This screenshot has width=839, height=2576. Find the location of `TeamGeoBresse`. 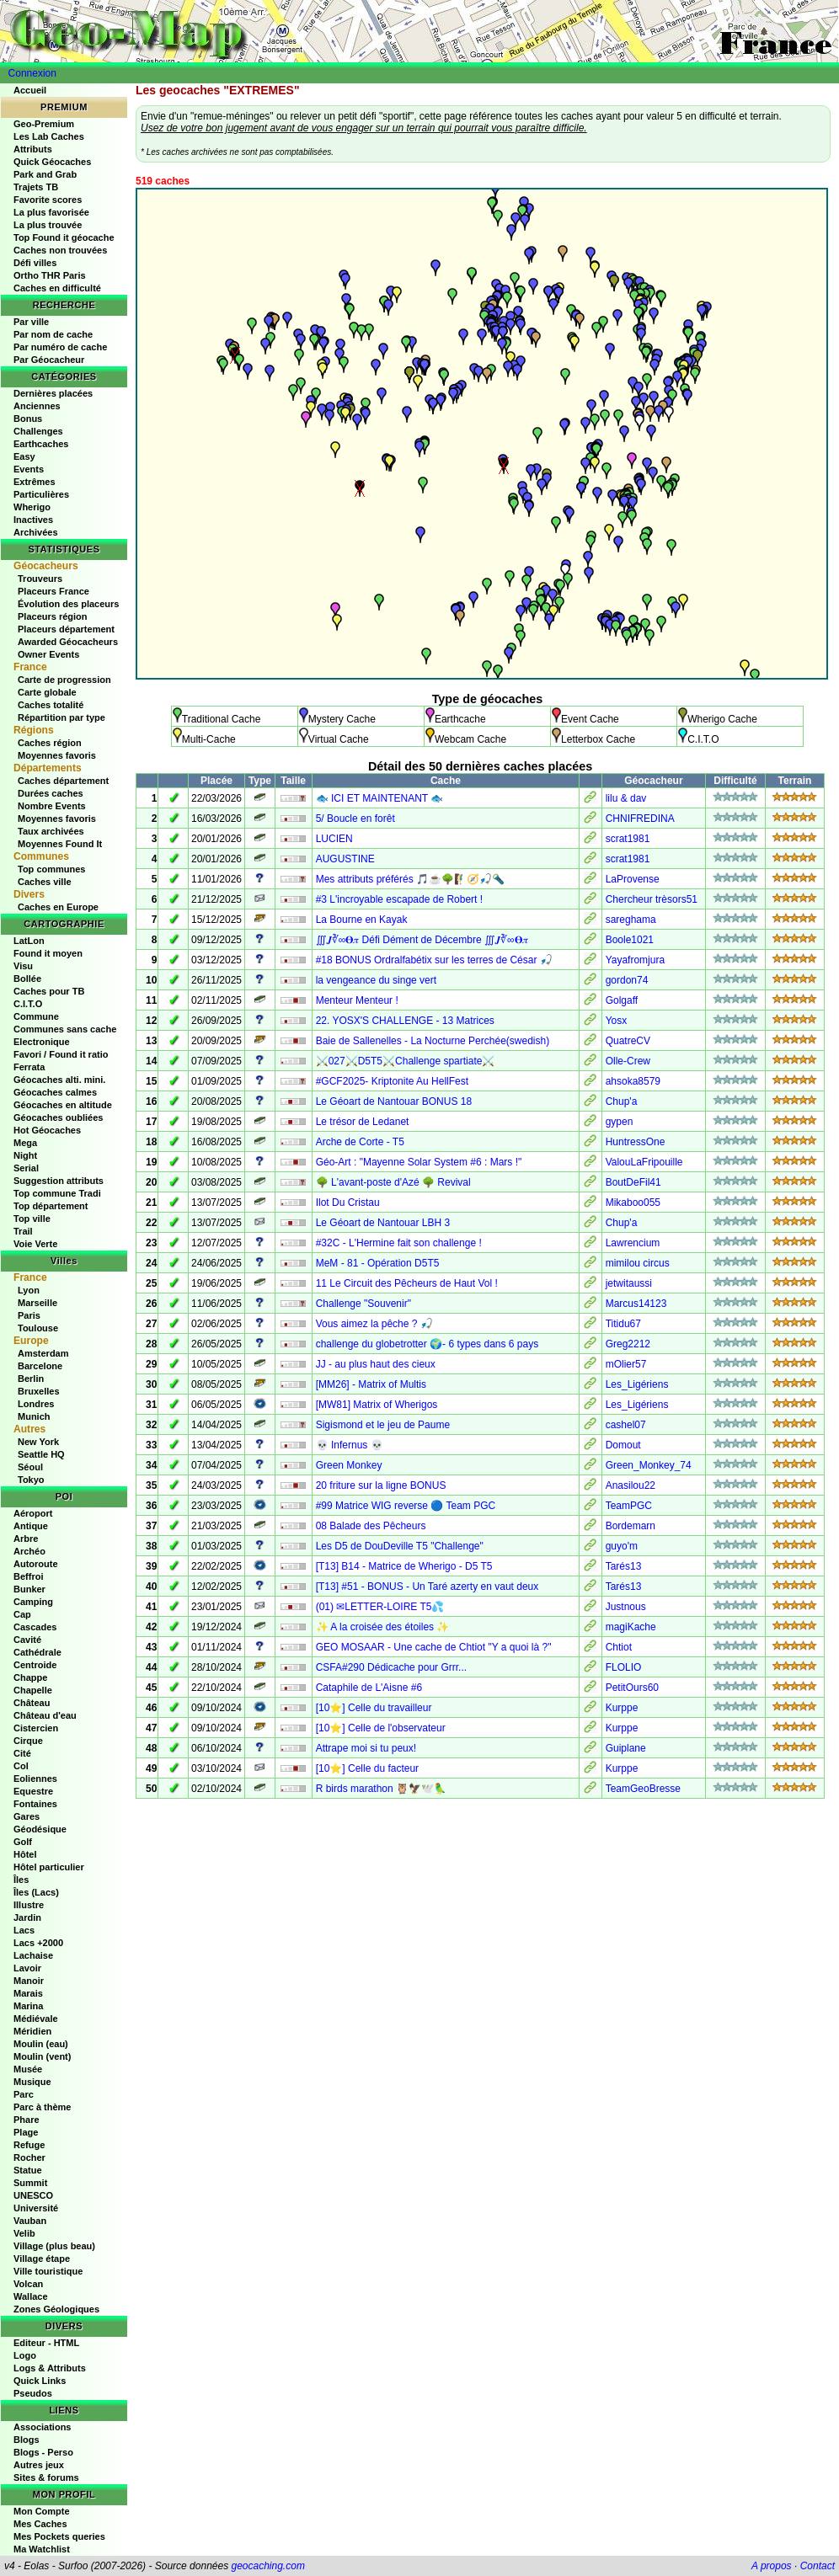

TeamGeoBresse is located at coordinates (643, 1789).